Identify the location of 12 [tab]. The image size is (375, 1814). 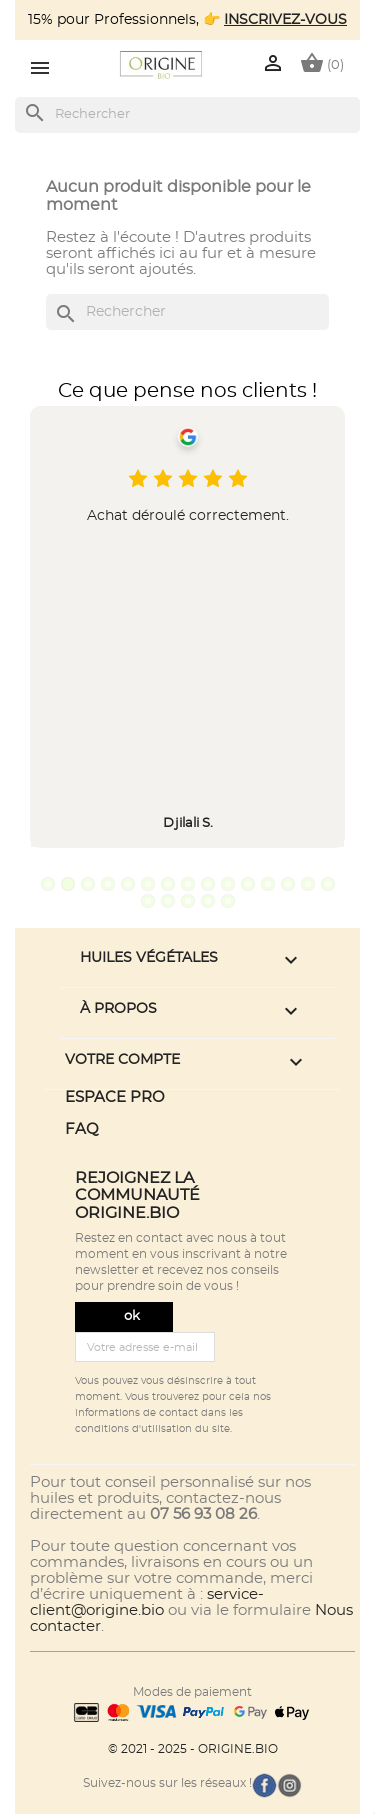
(268, 884).